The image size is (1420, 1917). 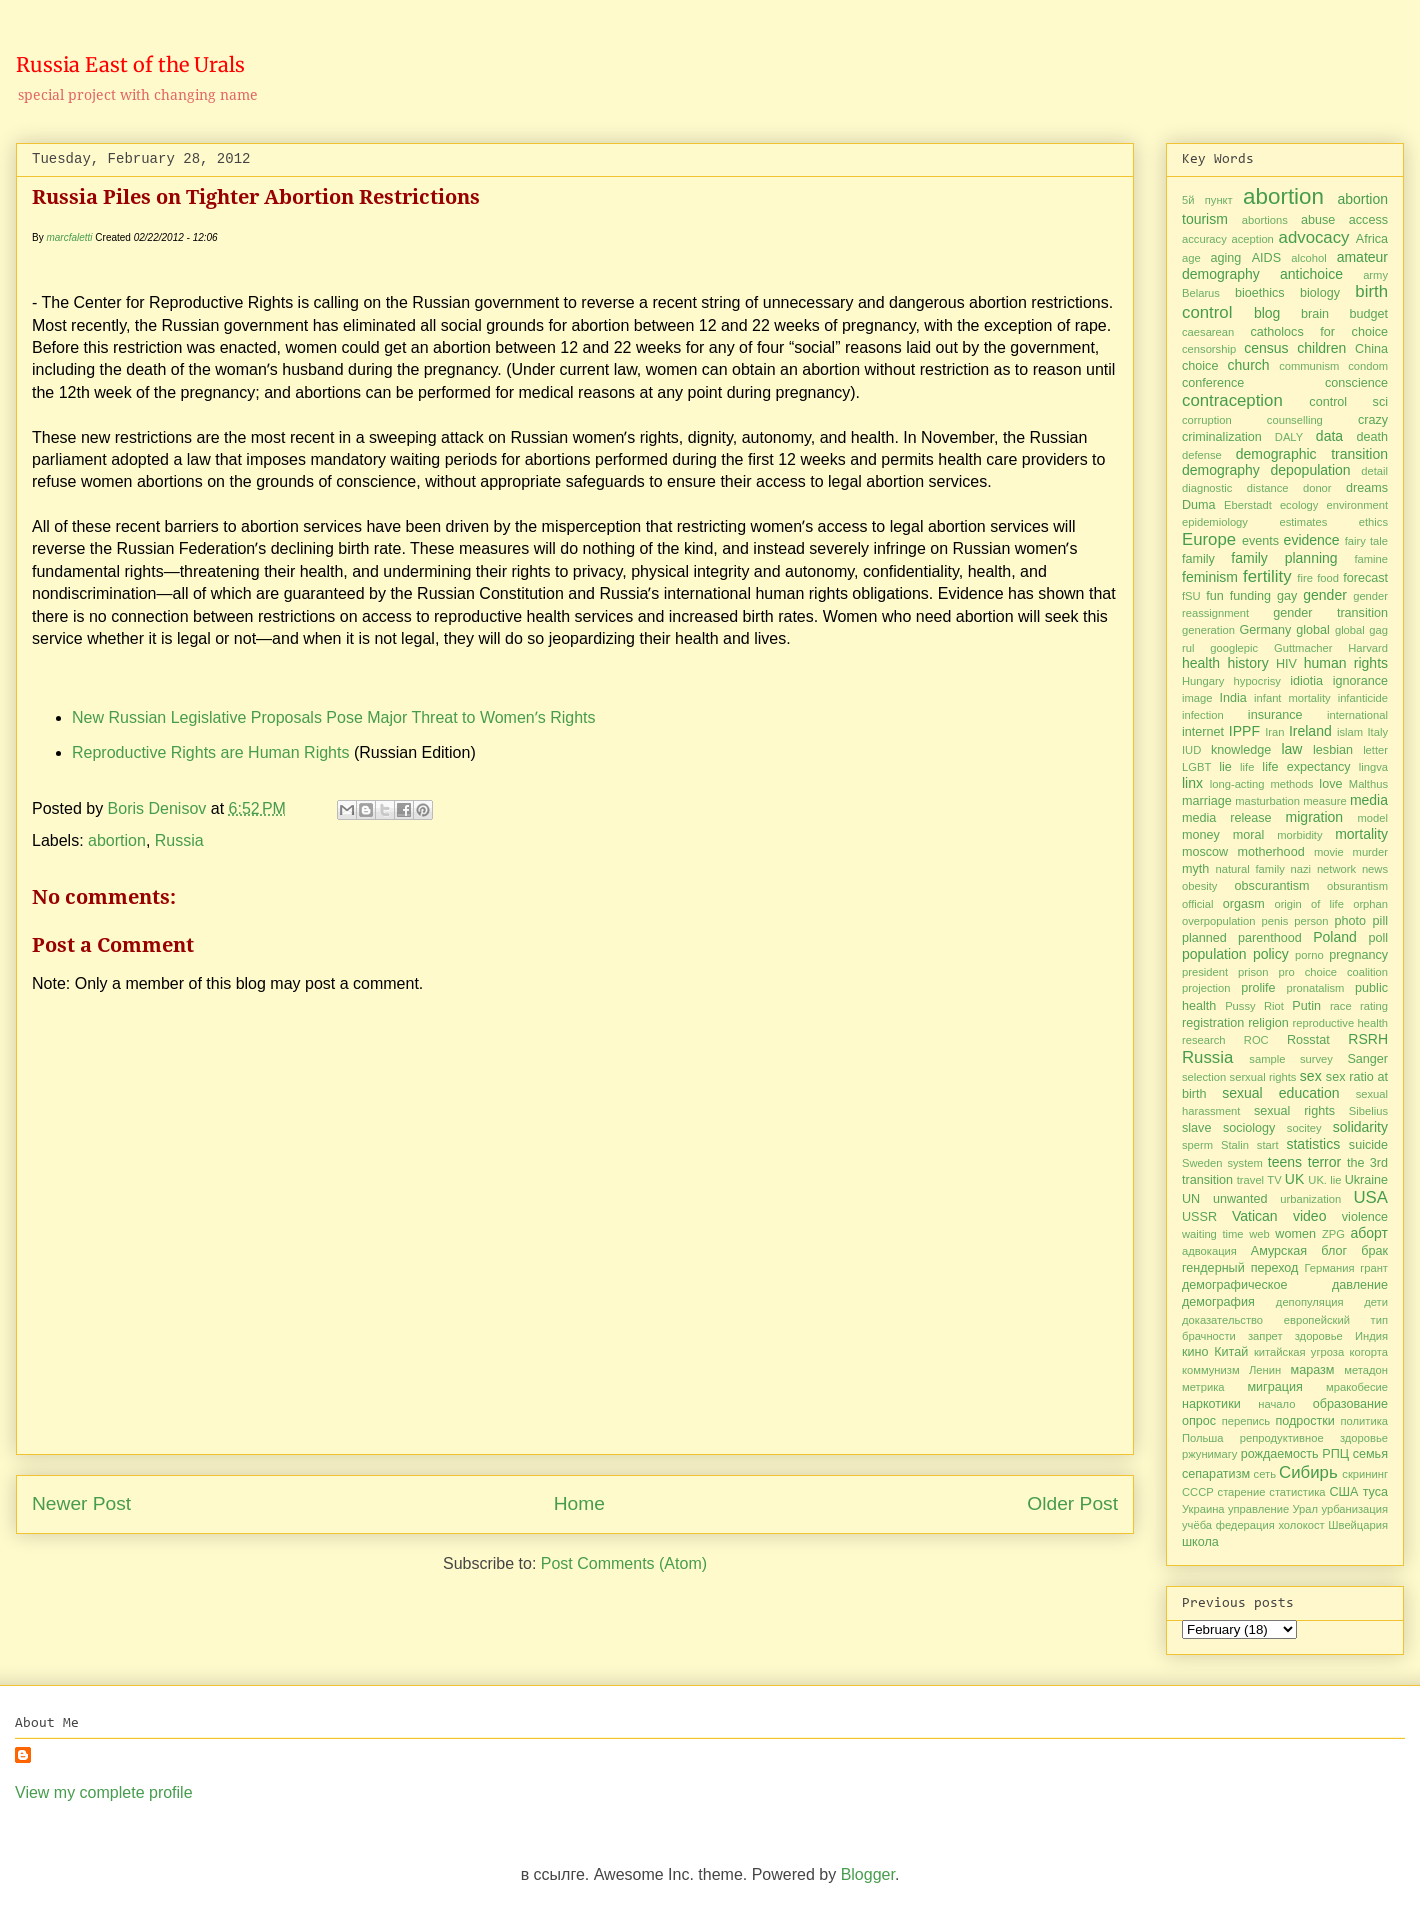 What do you see at coordinates (1200, 366) in the screenshot?
I see `choice` at bounding box center [1200, 366].